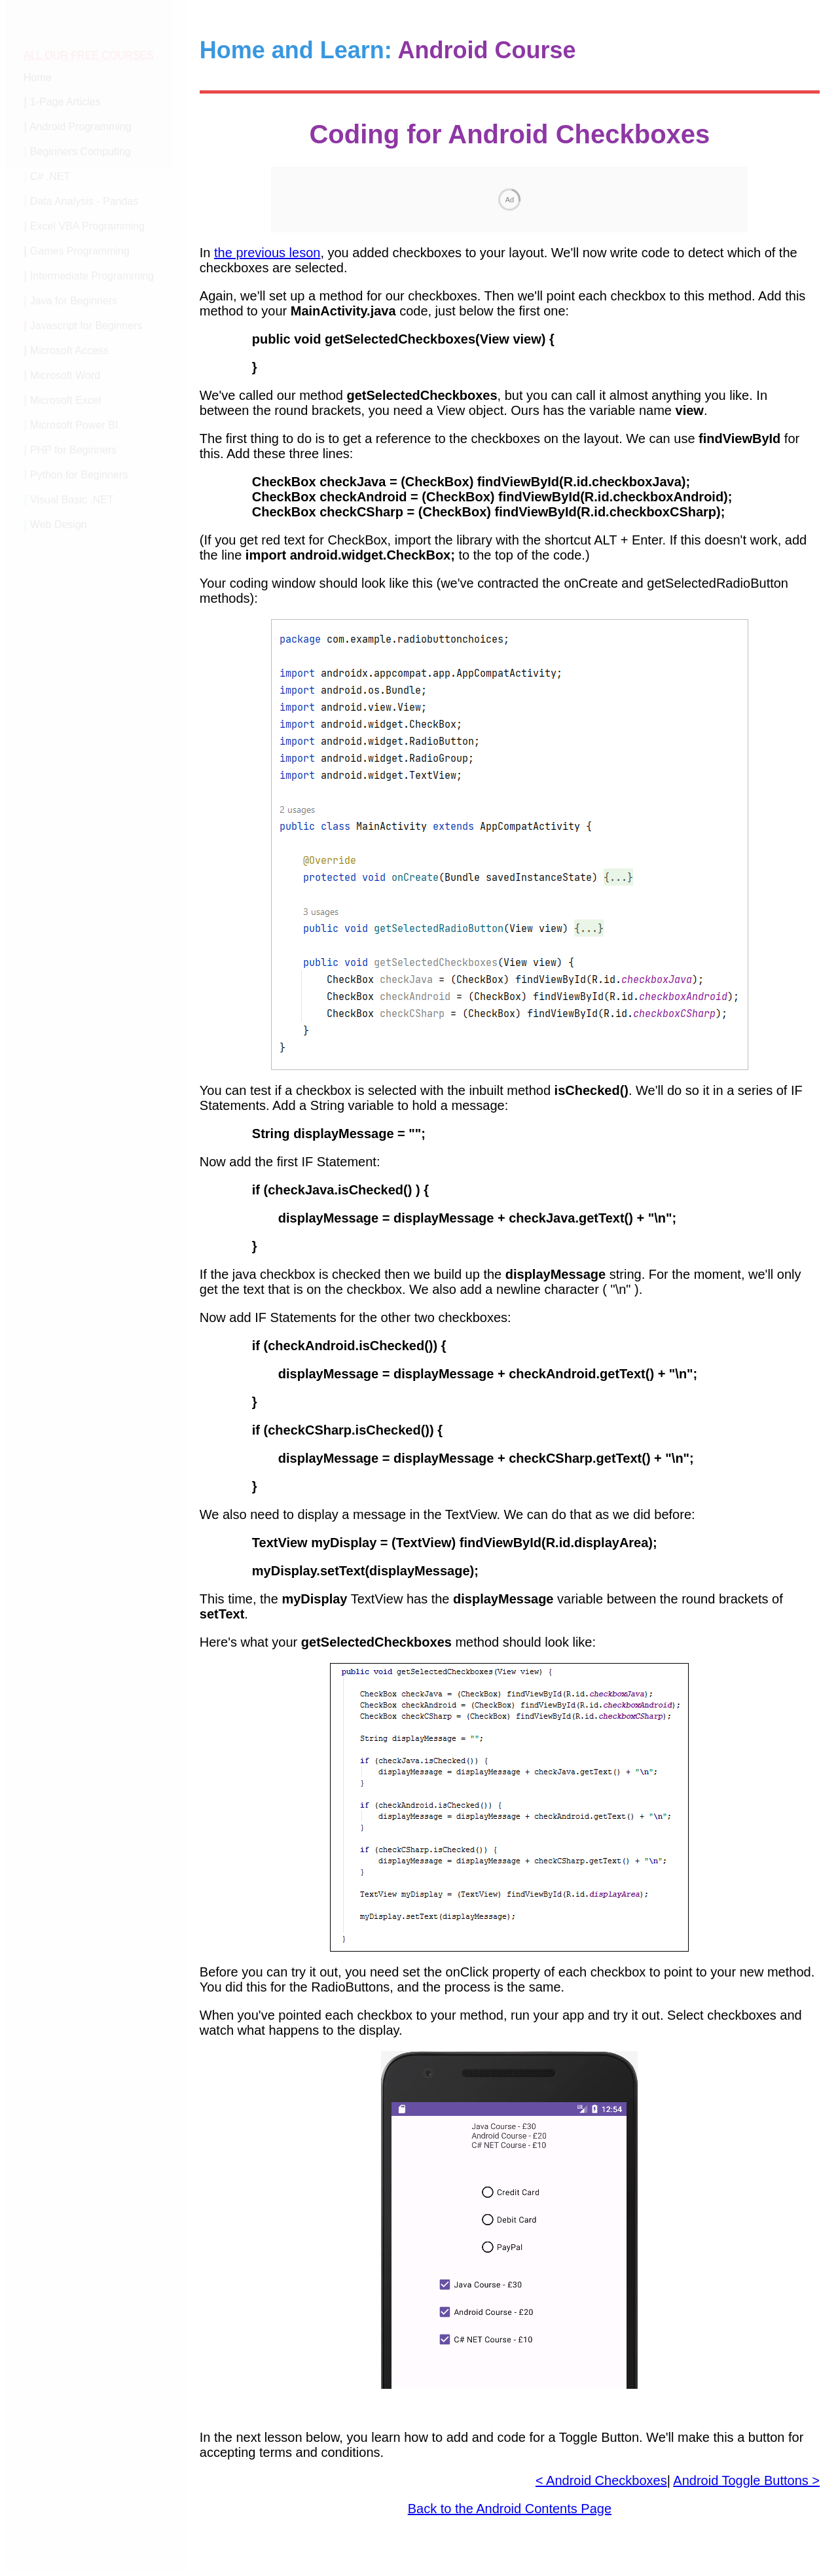 The height and width of the screenshot is (2576, 838). What do you see at coordinates (72, 499) in the screenshot?
I see `Visual Basic .NET` at bounding box center [72, 499].